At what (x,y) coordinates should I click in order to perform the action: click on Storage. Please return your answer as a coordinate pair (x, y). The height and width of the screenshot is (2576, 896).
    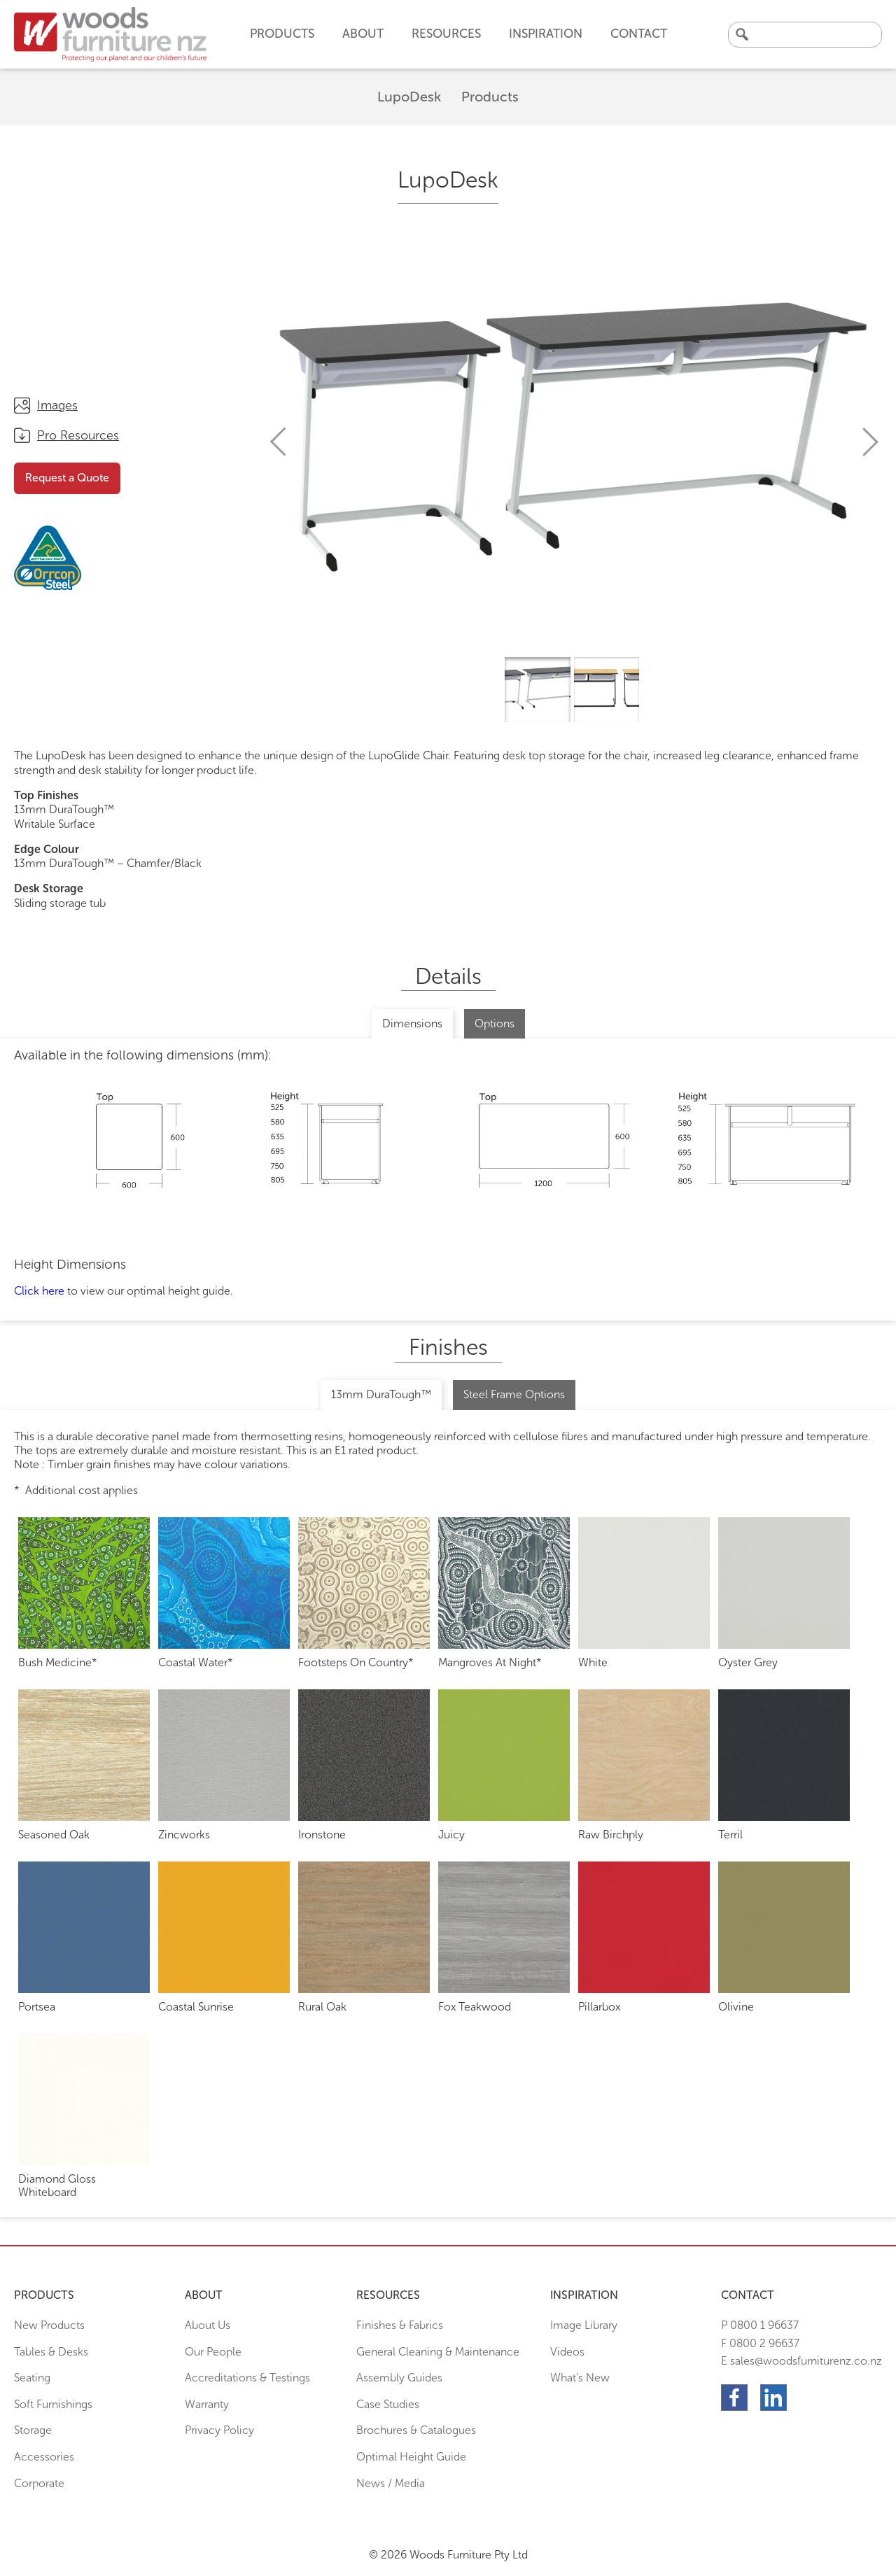
    Looking at the image, I should click on (33, 2430).